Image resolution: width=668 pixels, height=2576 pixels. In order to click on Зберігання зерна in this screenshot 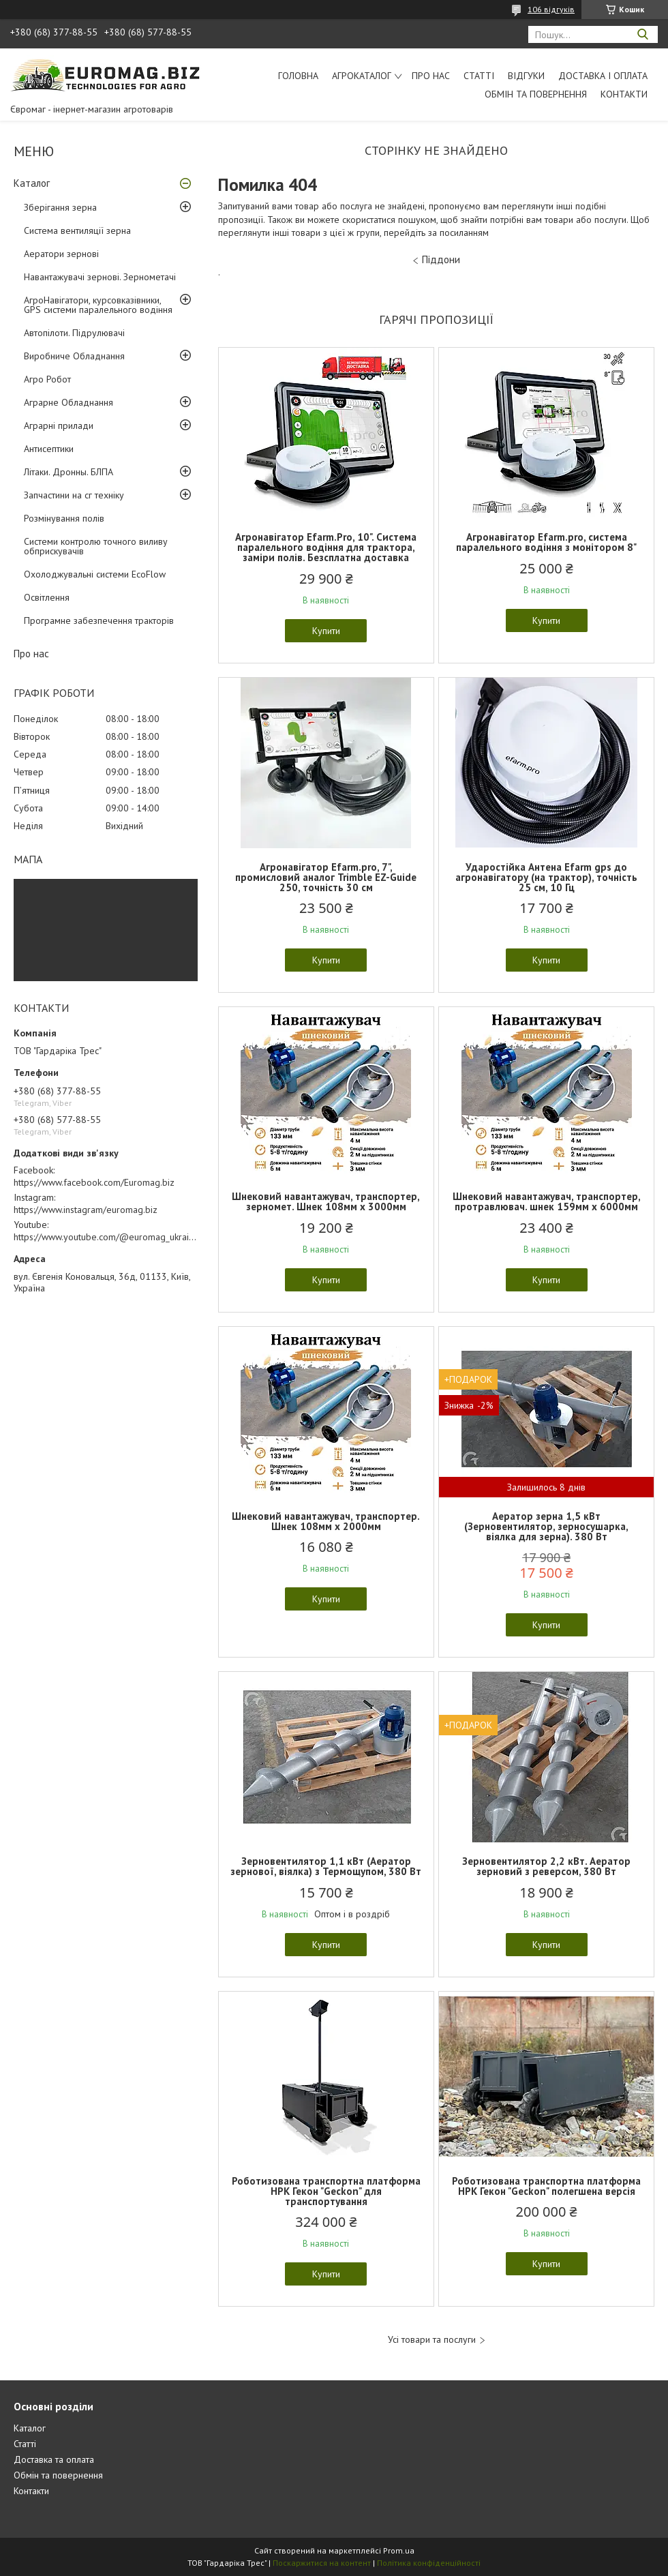, I will do `click(60, 207)`.